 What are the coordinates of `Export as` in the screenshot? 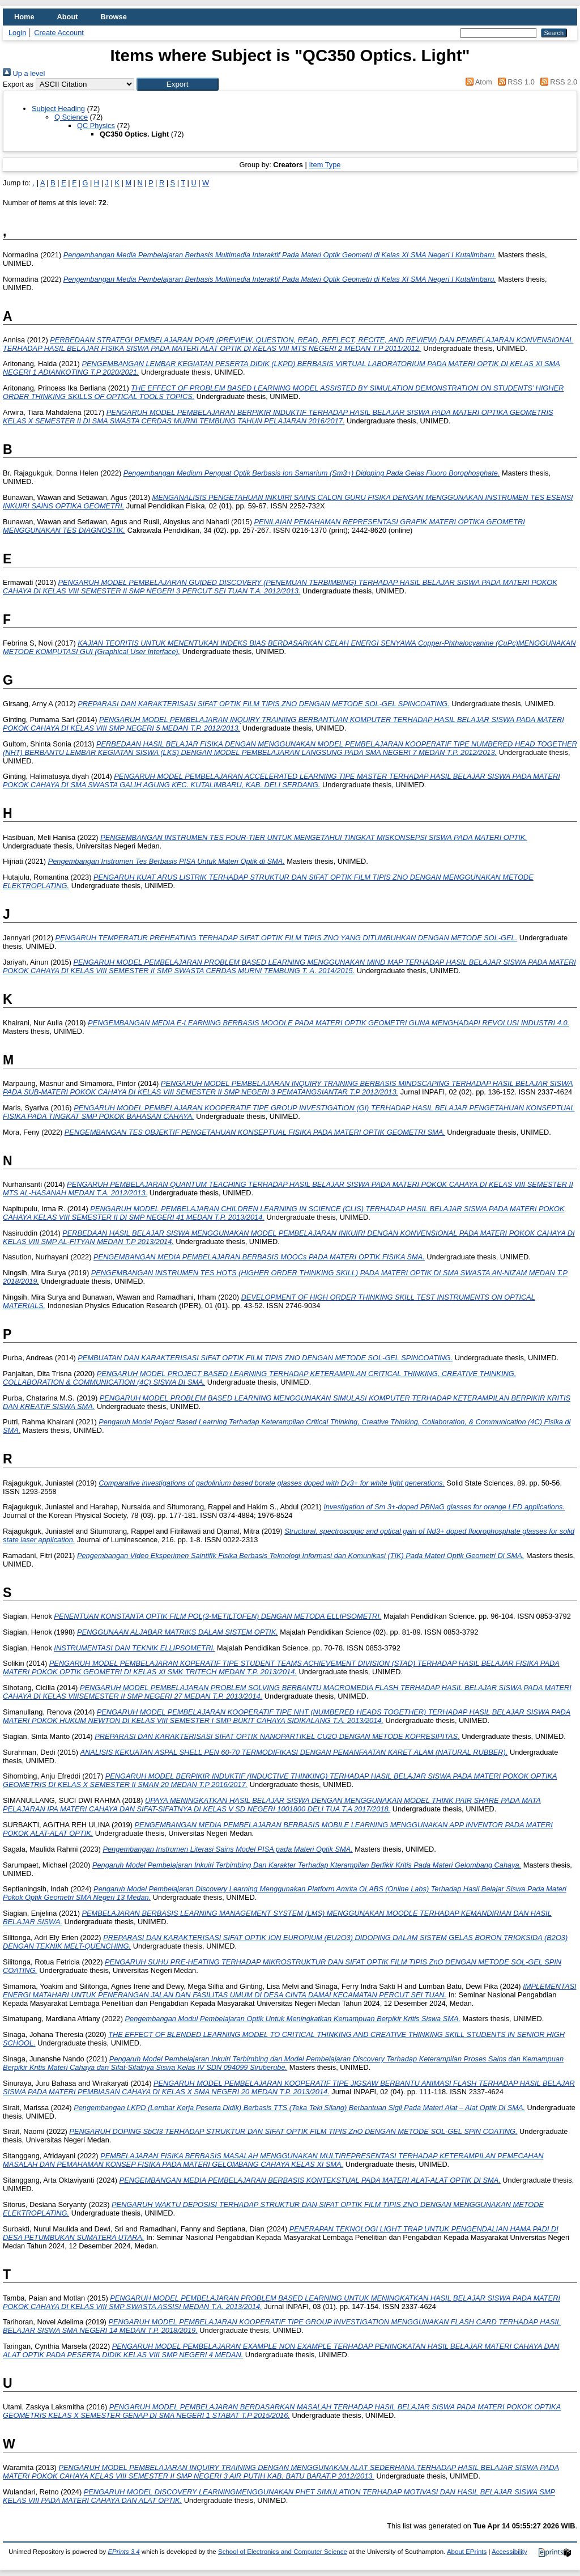 It's located at (18, 84).